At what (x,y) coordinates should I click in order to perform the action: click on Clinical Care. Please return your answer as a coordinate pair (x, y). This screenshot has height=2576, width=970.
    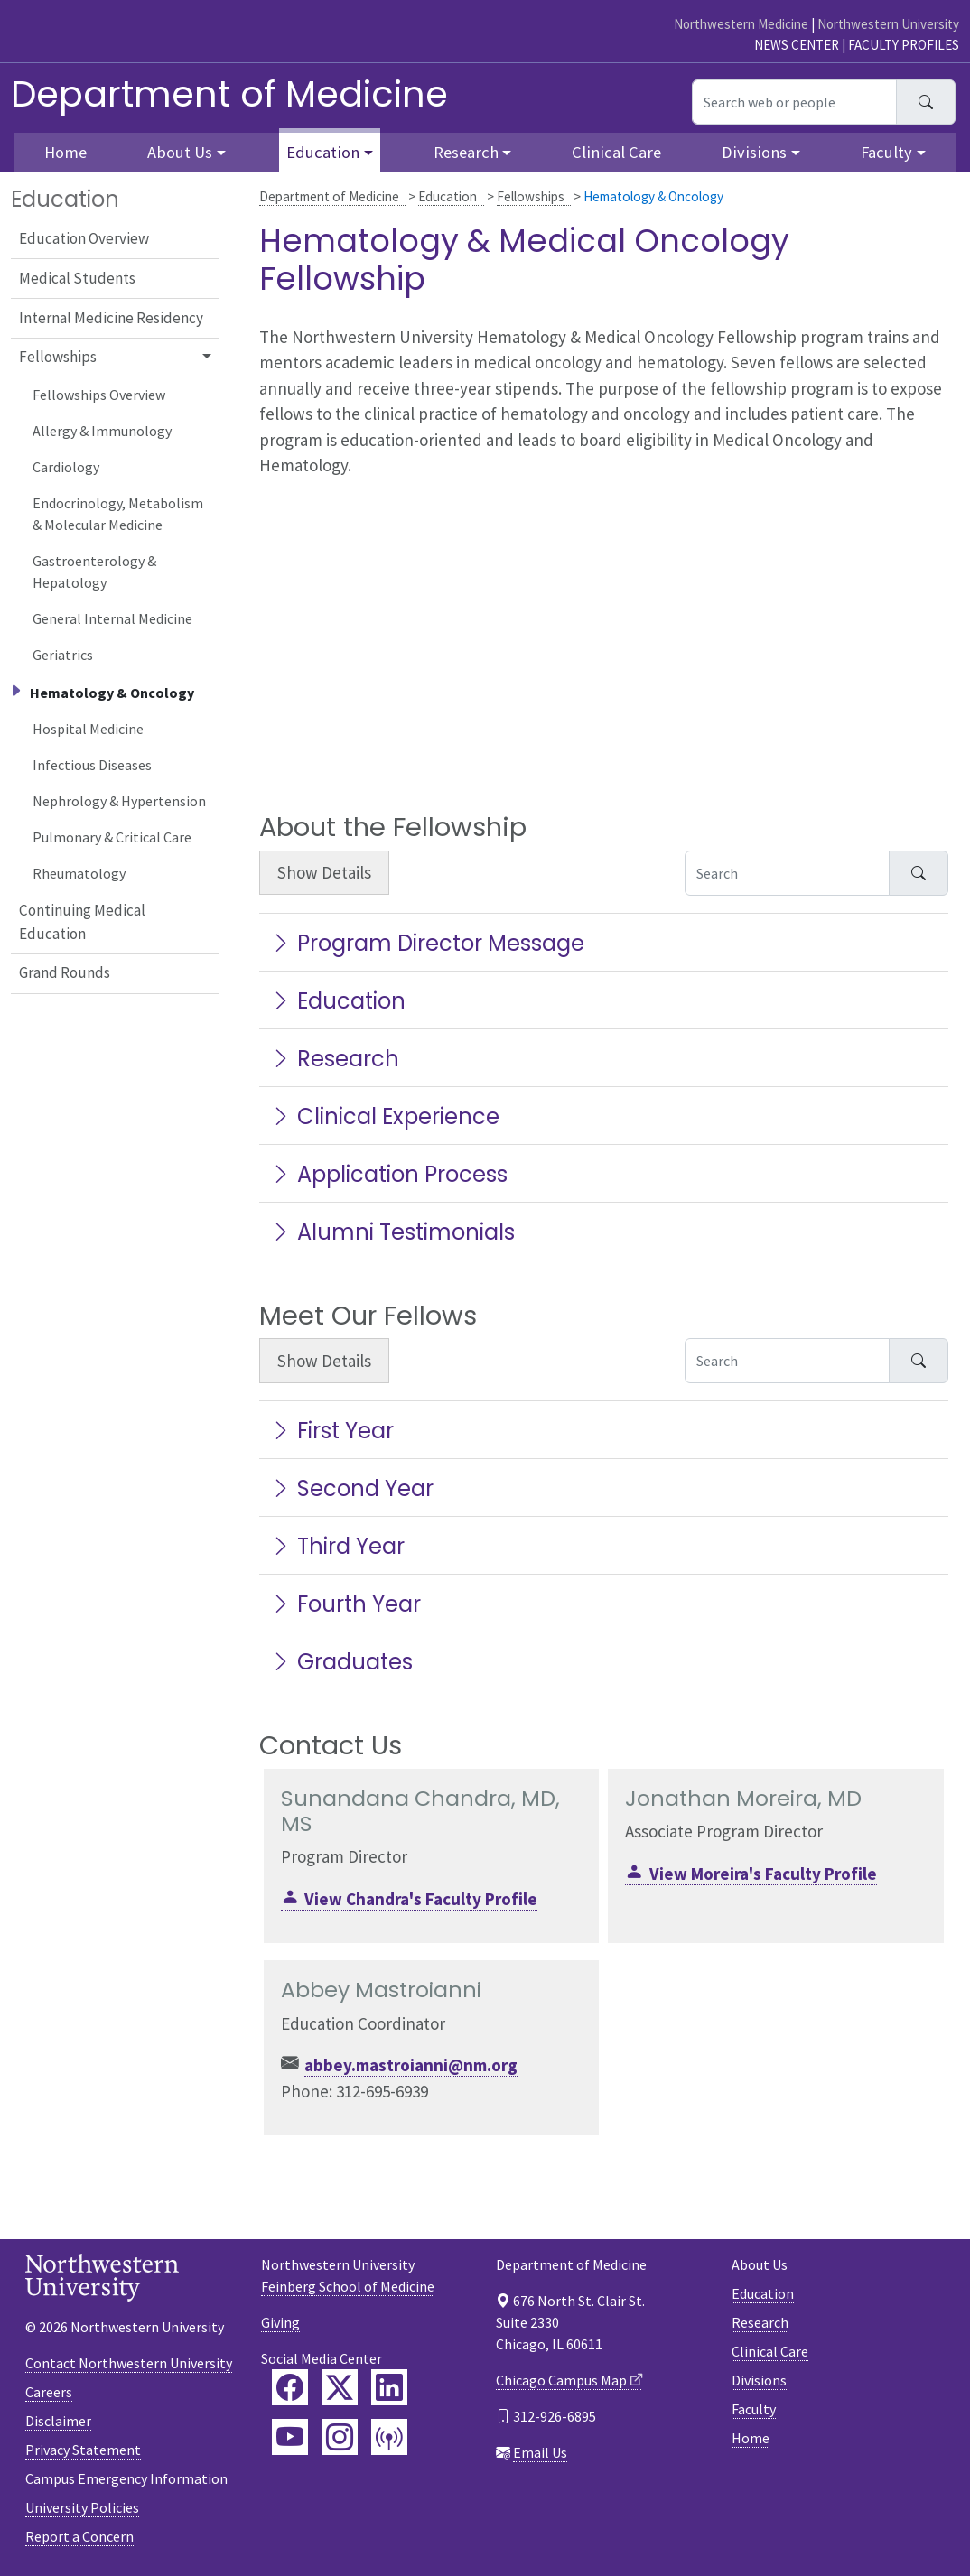
    Looking at the image, I should click on (616, 152).